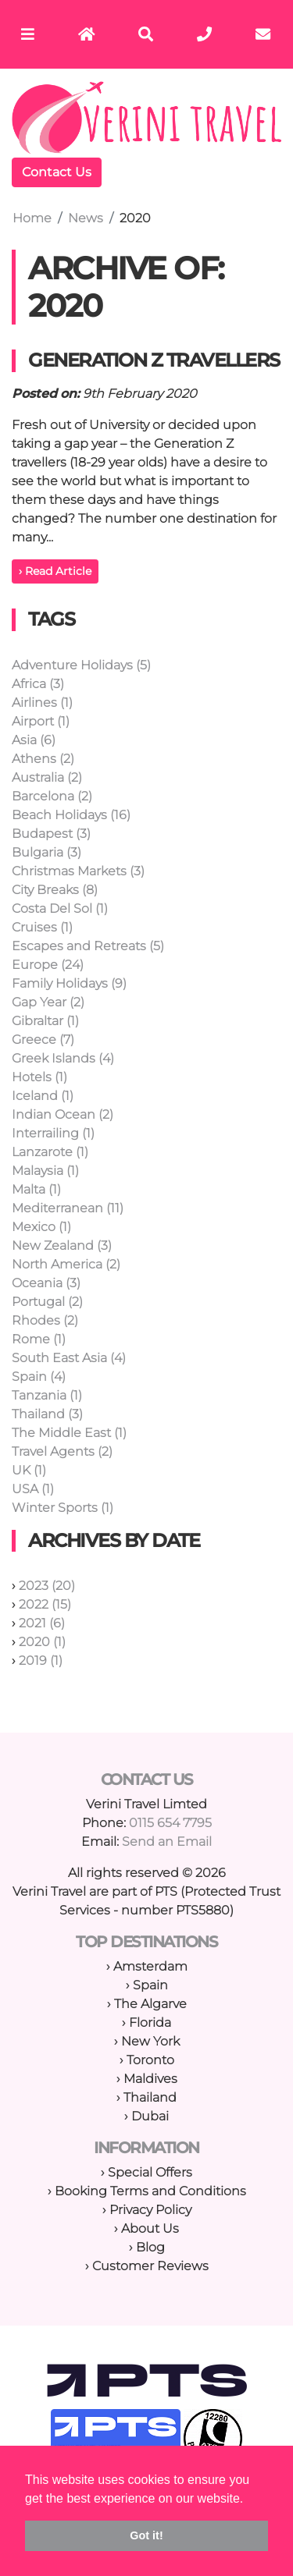  Describe the element at coordinates (67, 1208) in the screenshot. I see `Mediterranean (11)` at that location.